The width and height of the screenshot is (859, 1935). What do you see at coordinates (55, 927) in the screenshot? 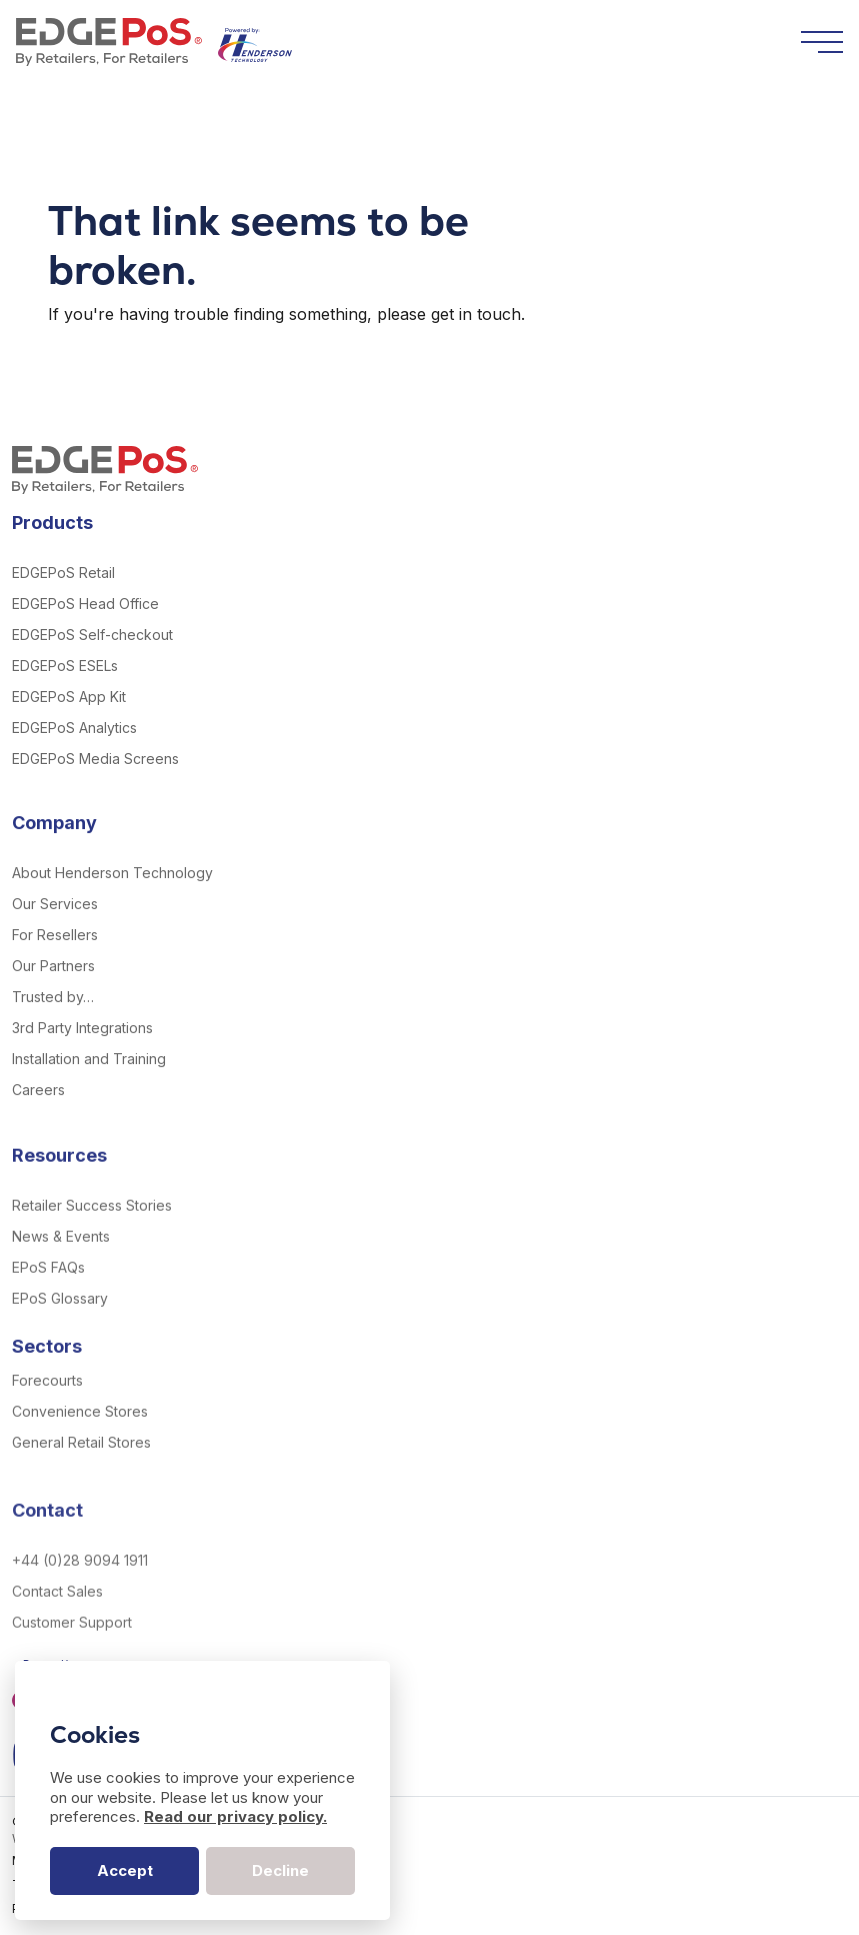
I see `Our Services` at bounding box center [55, 927].